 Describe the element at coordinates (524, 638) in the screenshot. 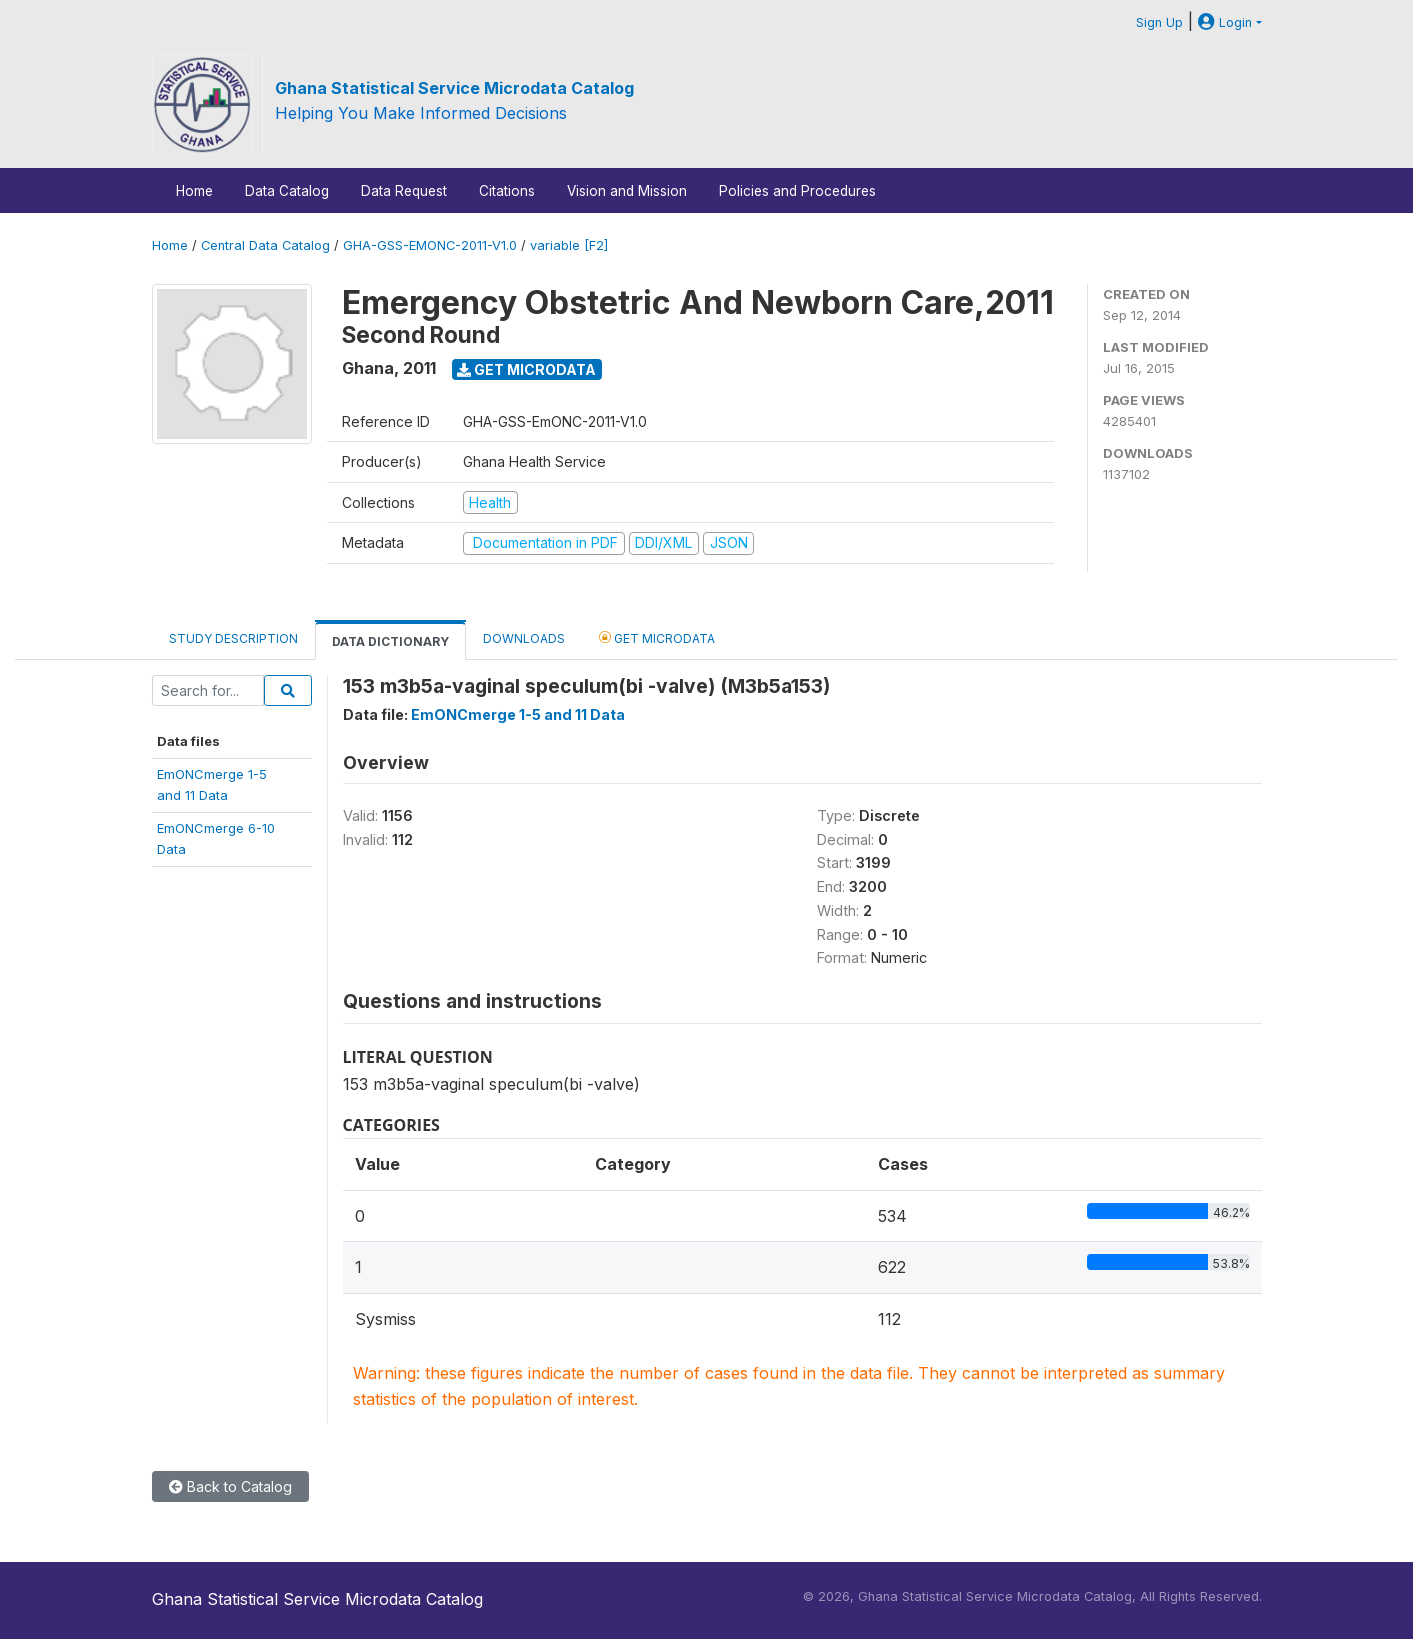

I see `Downloads [tab]` at that location.